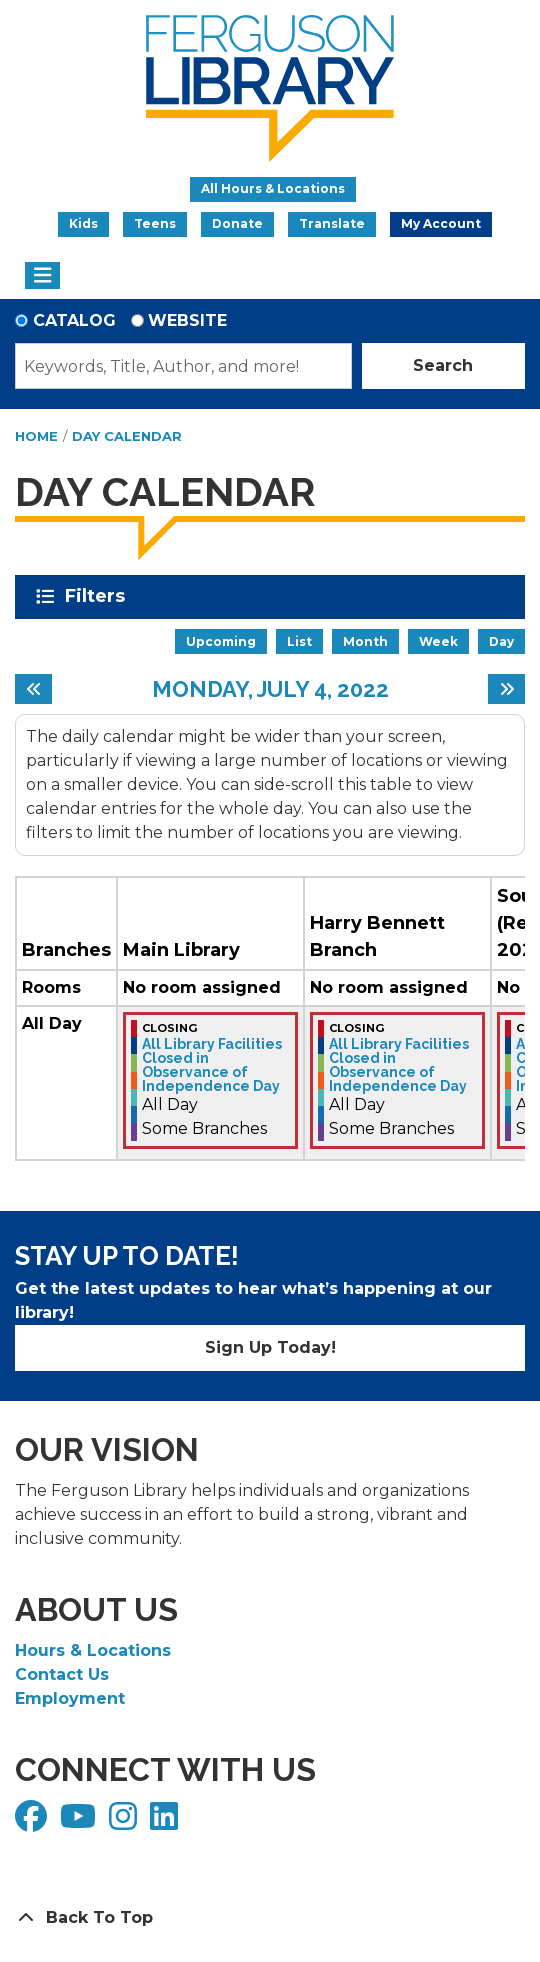 The height and width of the screenshot is (1962, 540). Describe the element at coordinates (36, 436) in the screenshot. I see `Home` at that location.